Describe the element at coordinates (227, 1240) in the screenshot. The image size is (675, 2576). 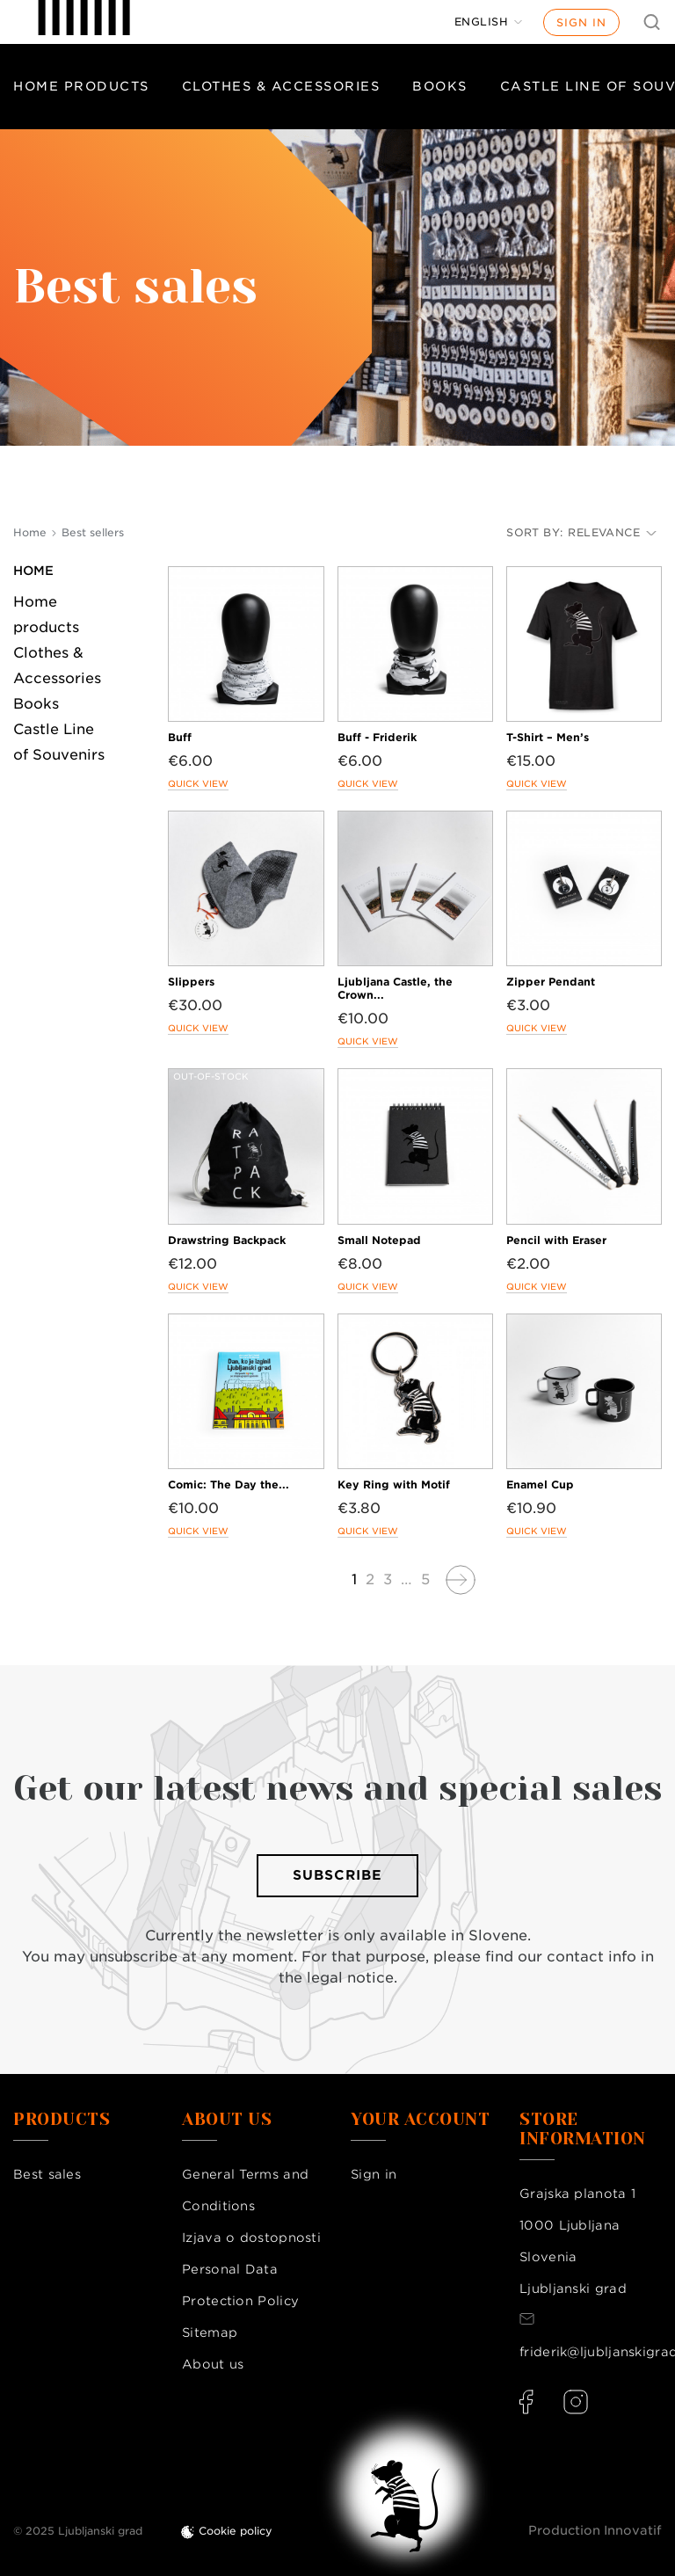
I see `Drawstring Backpack` at that location.